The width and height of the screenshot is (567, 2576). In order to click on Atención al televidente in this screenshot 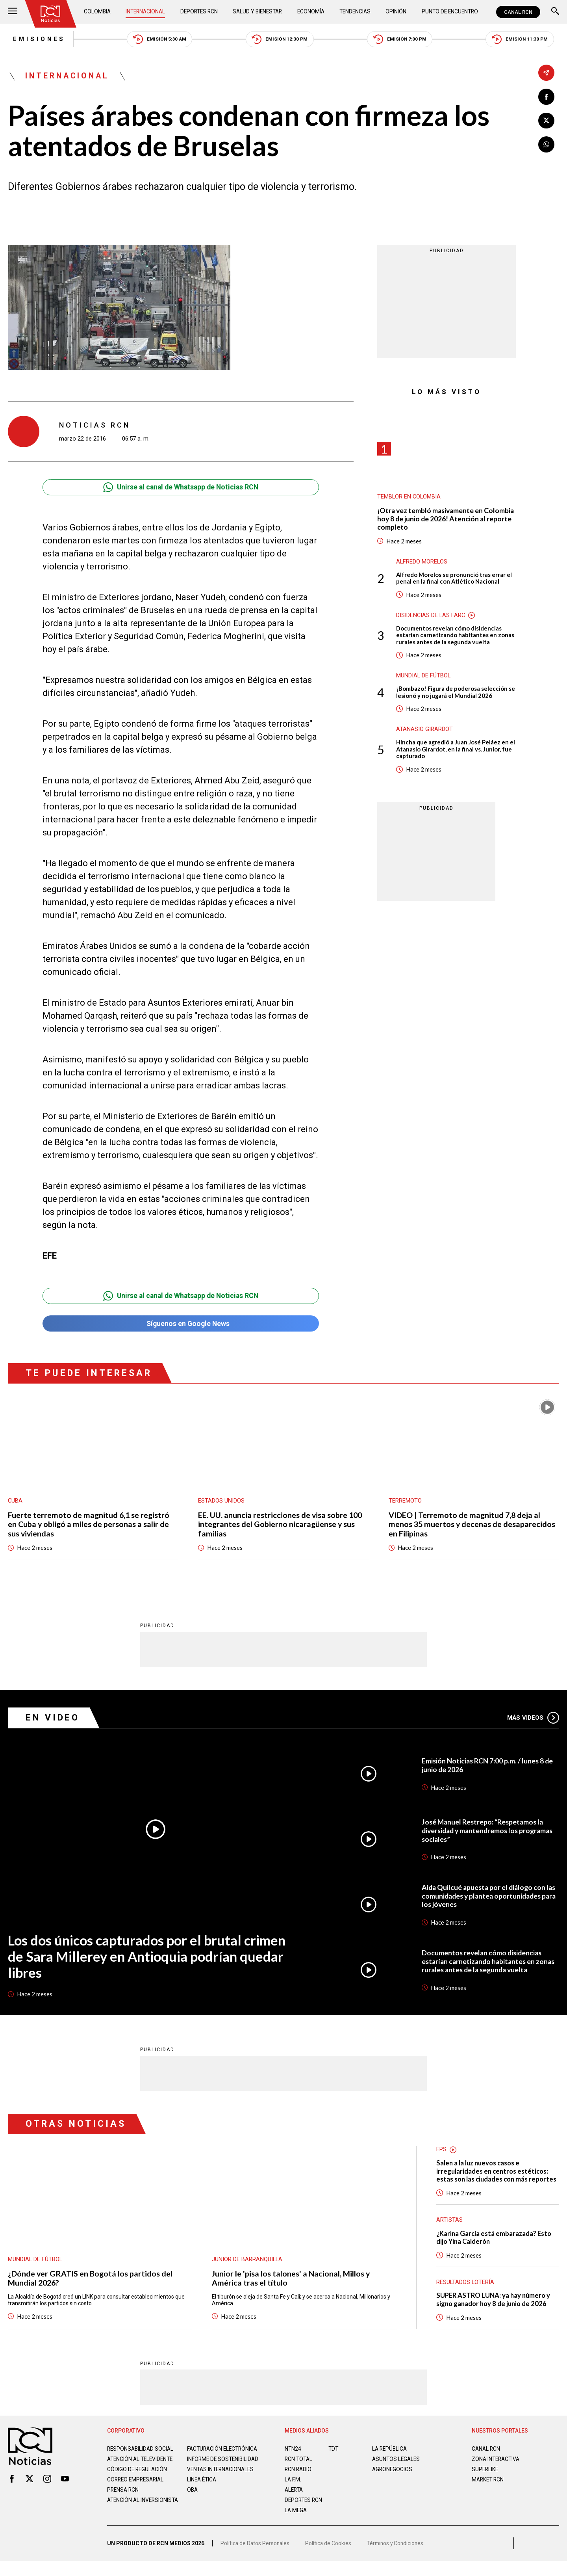, I will do `click(141, 2471)`.